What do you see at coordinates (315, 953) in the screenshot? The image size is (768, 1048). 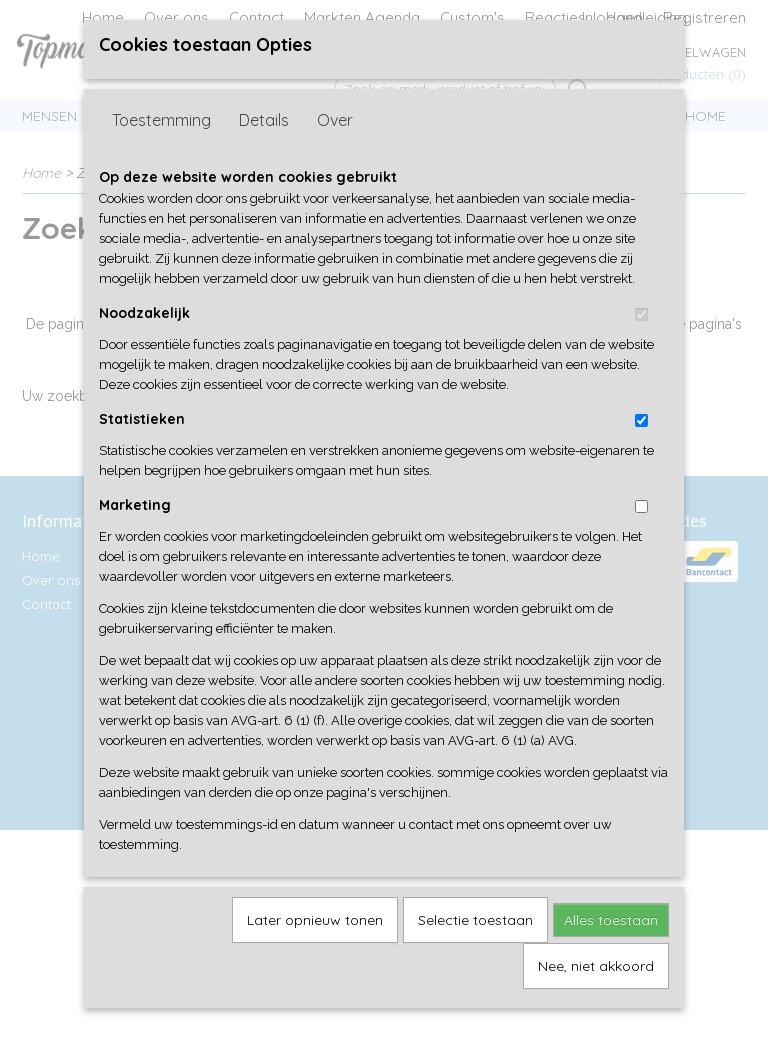 I see `Later opnieuw tonen` at bounding box center [315, 953].